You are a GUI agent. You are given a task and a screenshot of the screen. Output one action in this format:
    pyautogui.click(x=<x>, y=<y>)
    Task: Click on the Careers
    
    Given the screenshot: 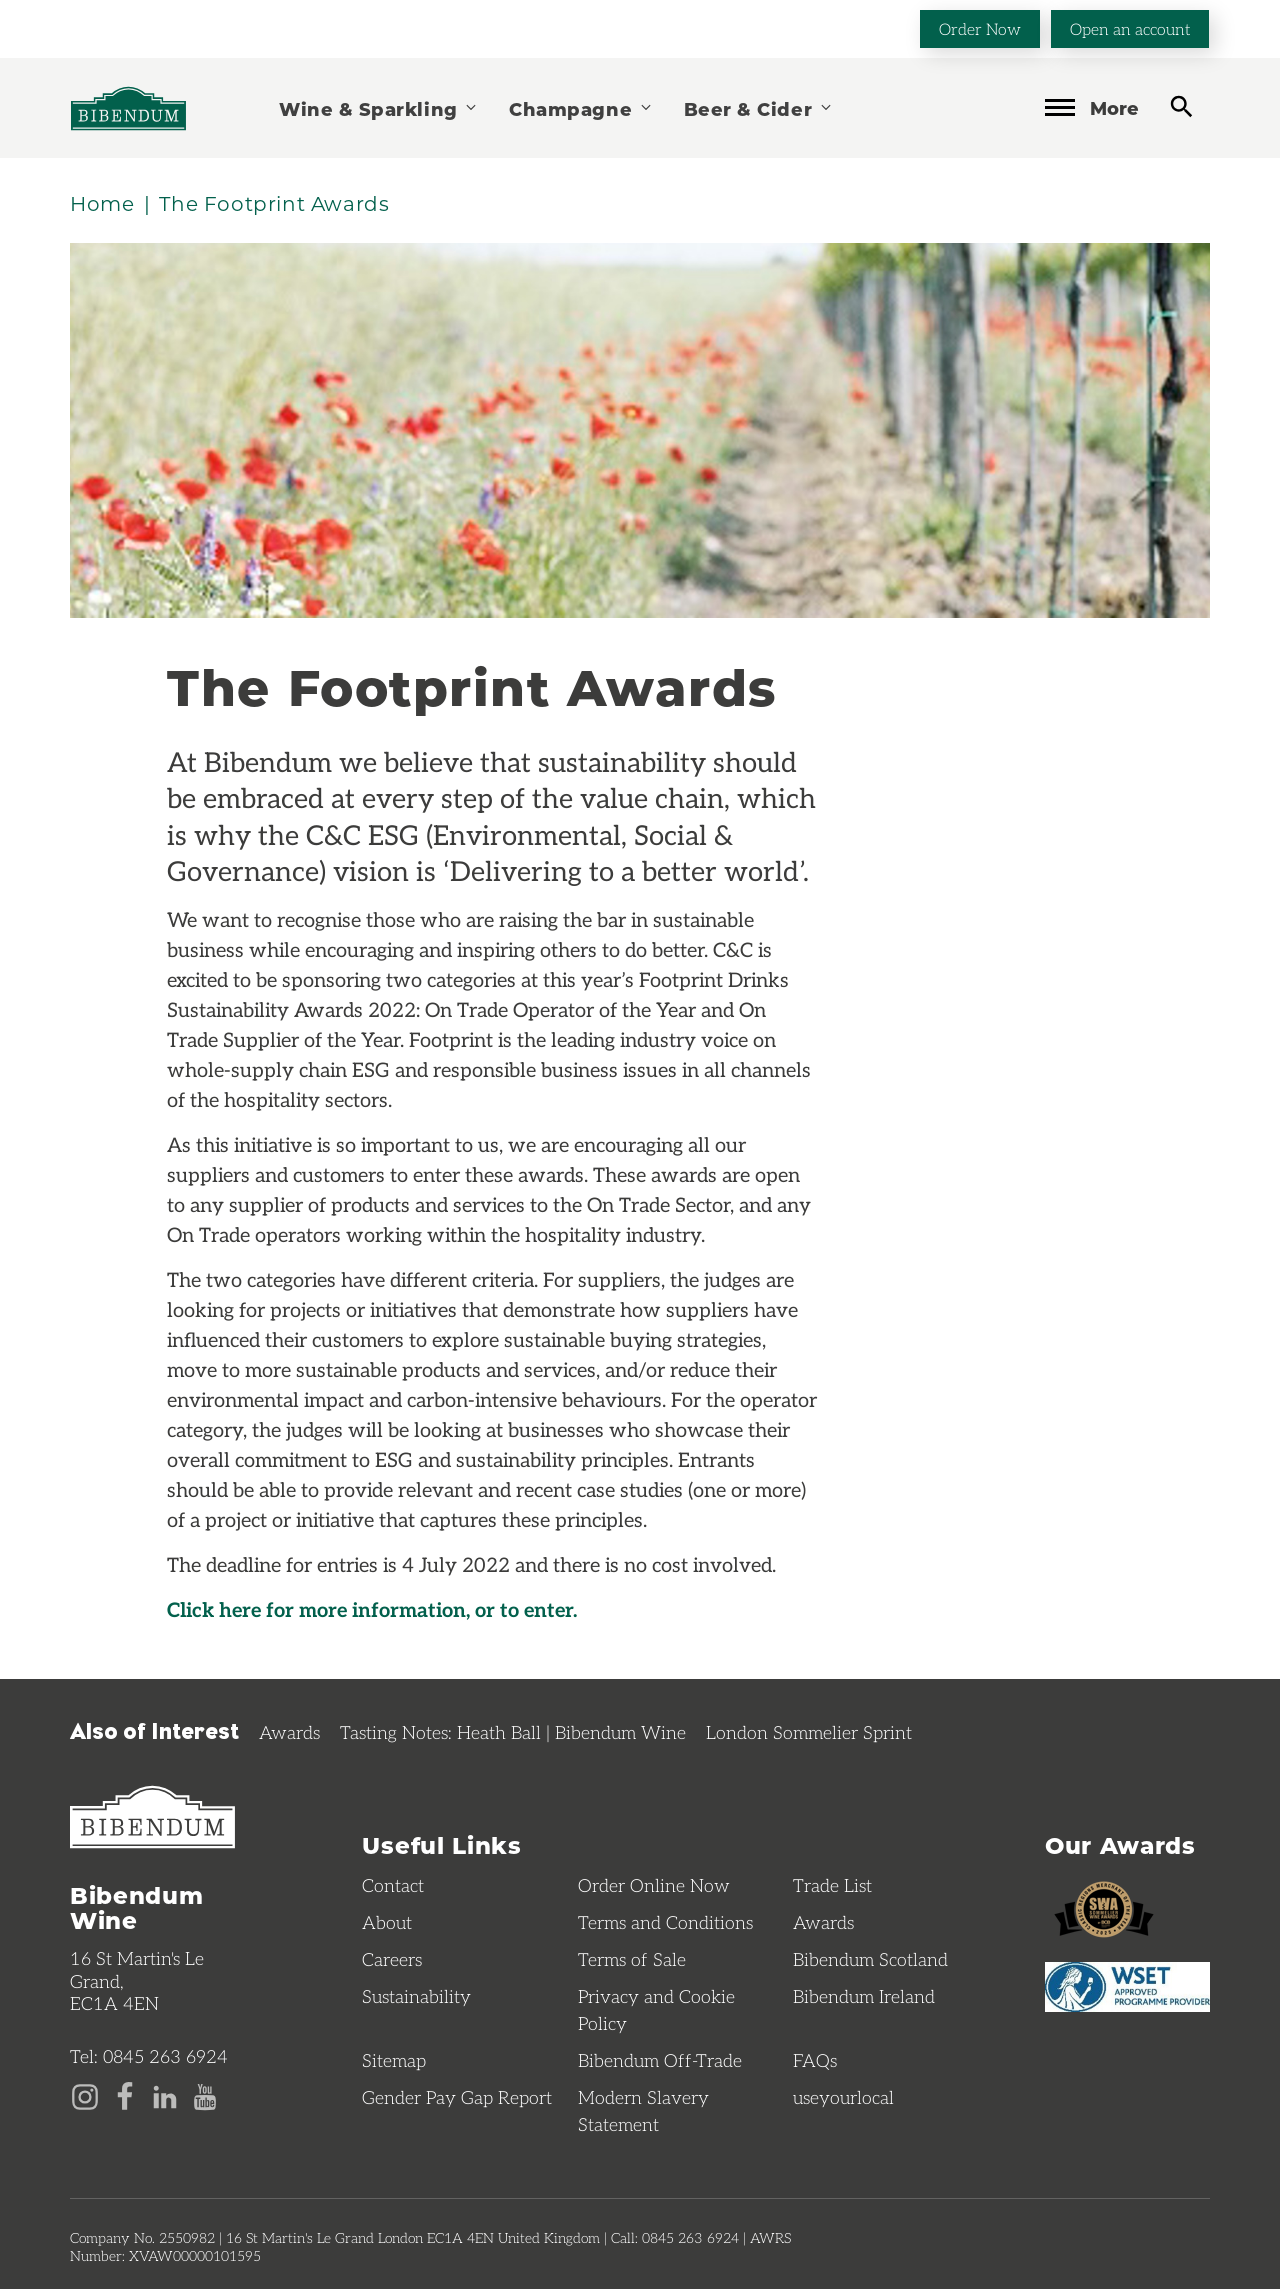 What is the action you would take?
    pyautogui.click(x=392, y=1959)
    